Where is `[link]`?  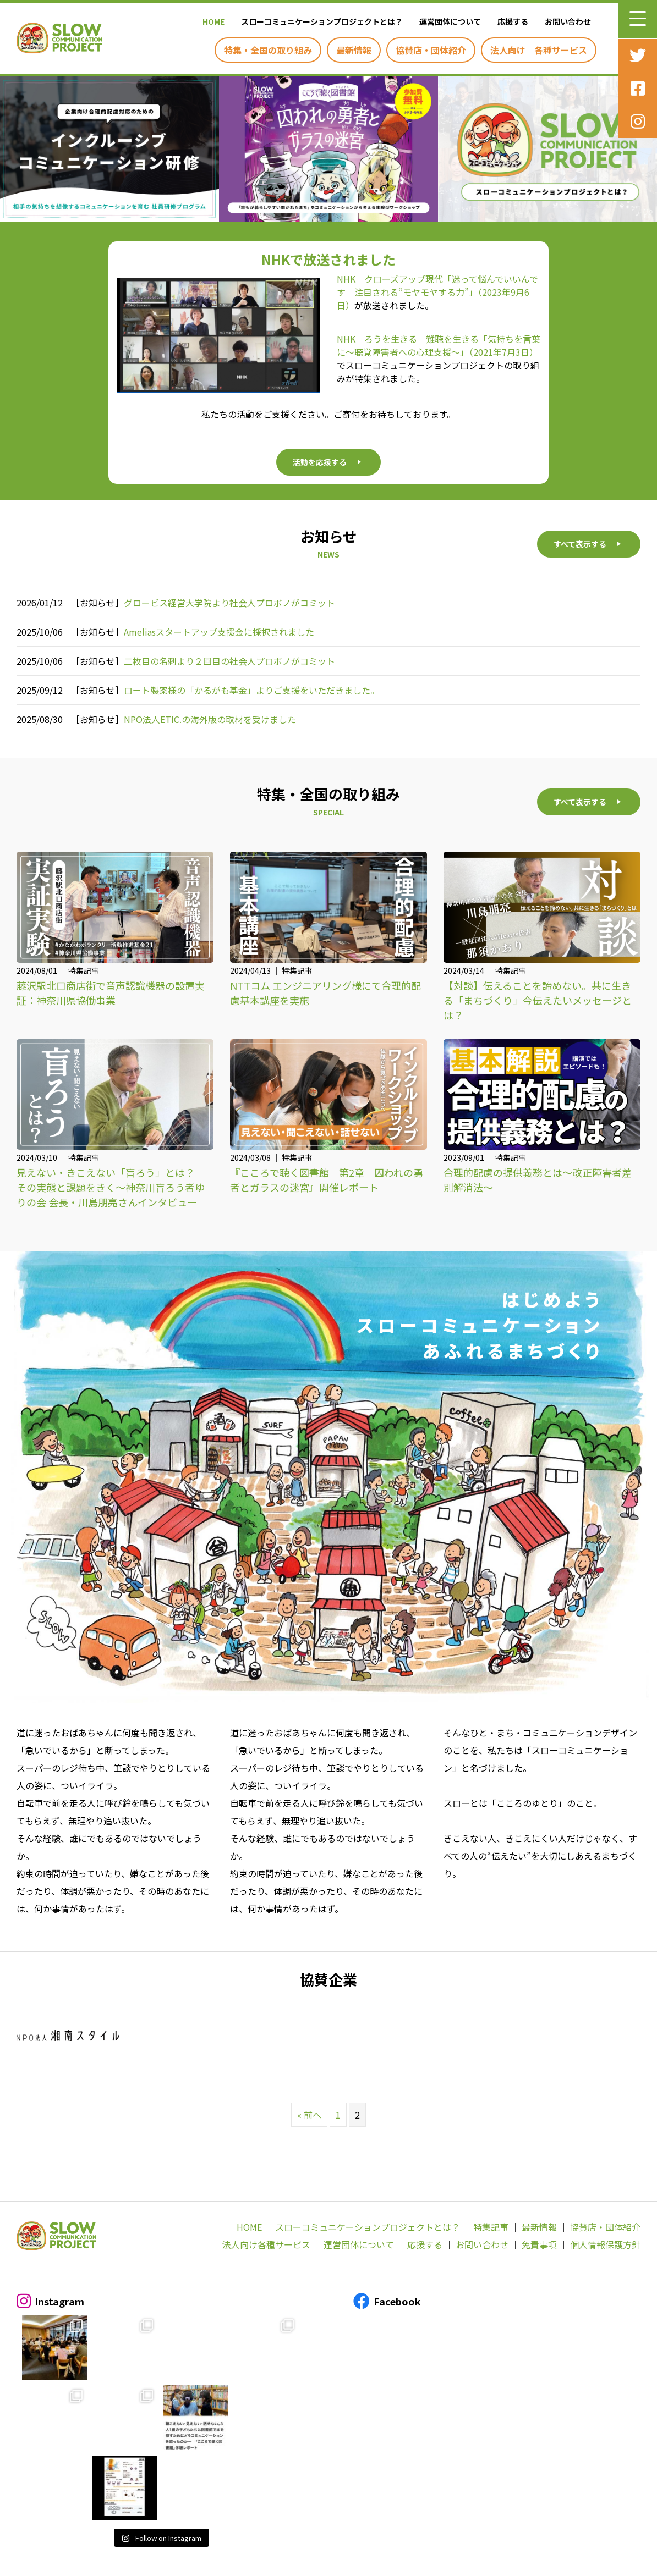
[link] is located at coordinates (210, 21).